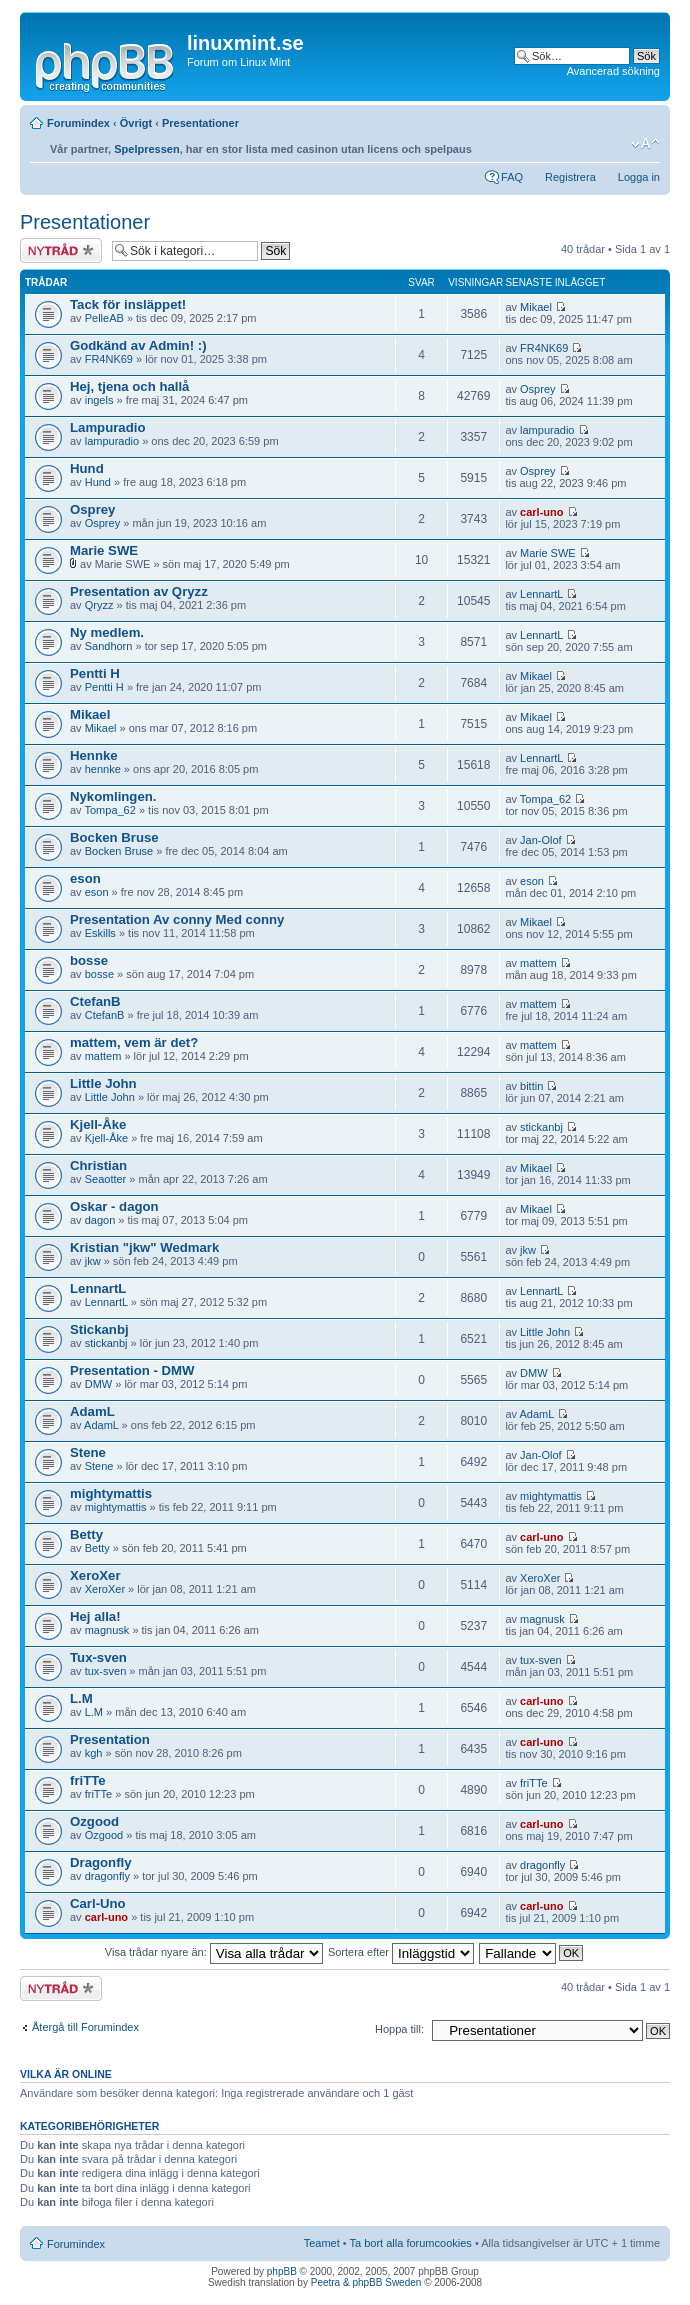 This screenshot has width=690, height=2305. Describe the element at coordinates (85, 878) in the screenshot. I see `eson` at that location.